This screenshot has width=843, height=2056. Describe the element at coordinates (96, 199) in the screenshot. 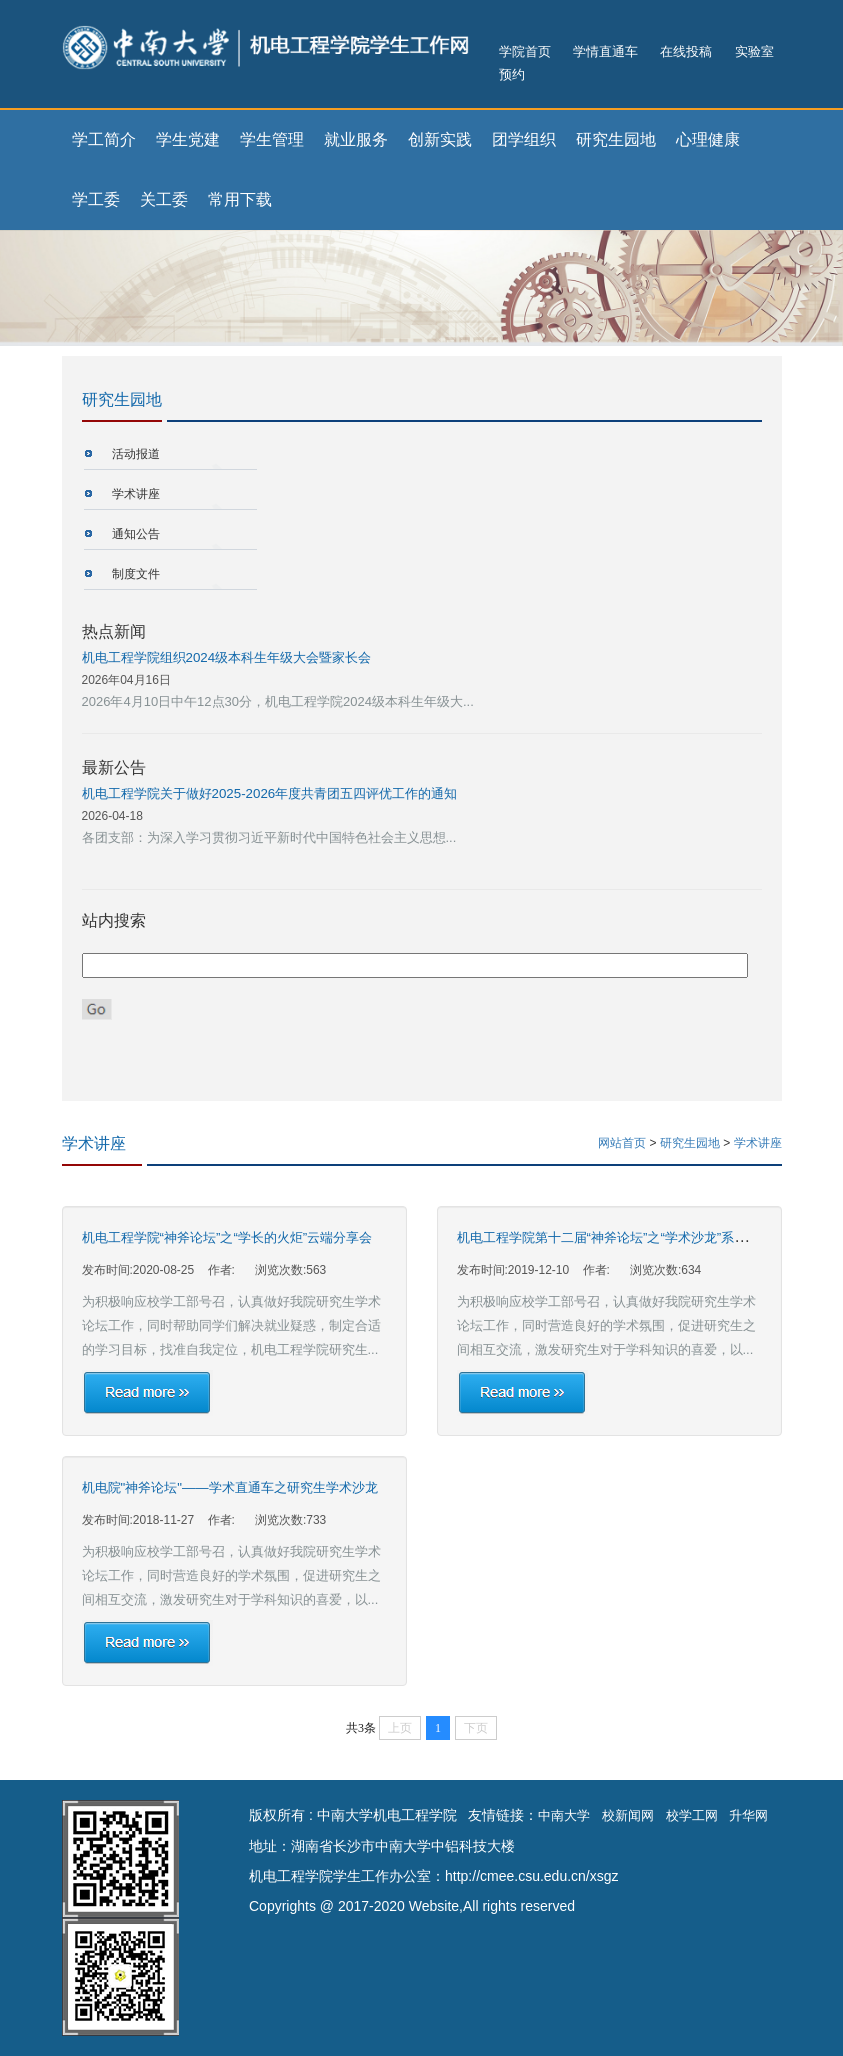

I see `学工委` at that location.